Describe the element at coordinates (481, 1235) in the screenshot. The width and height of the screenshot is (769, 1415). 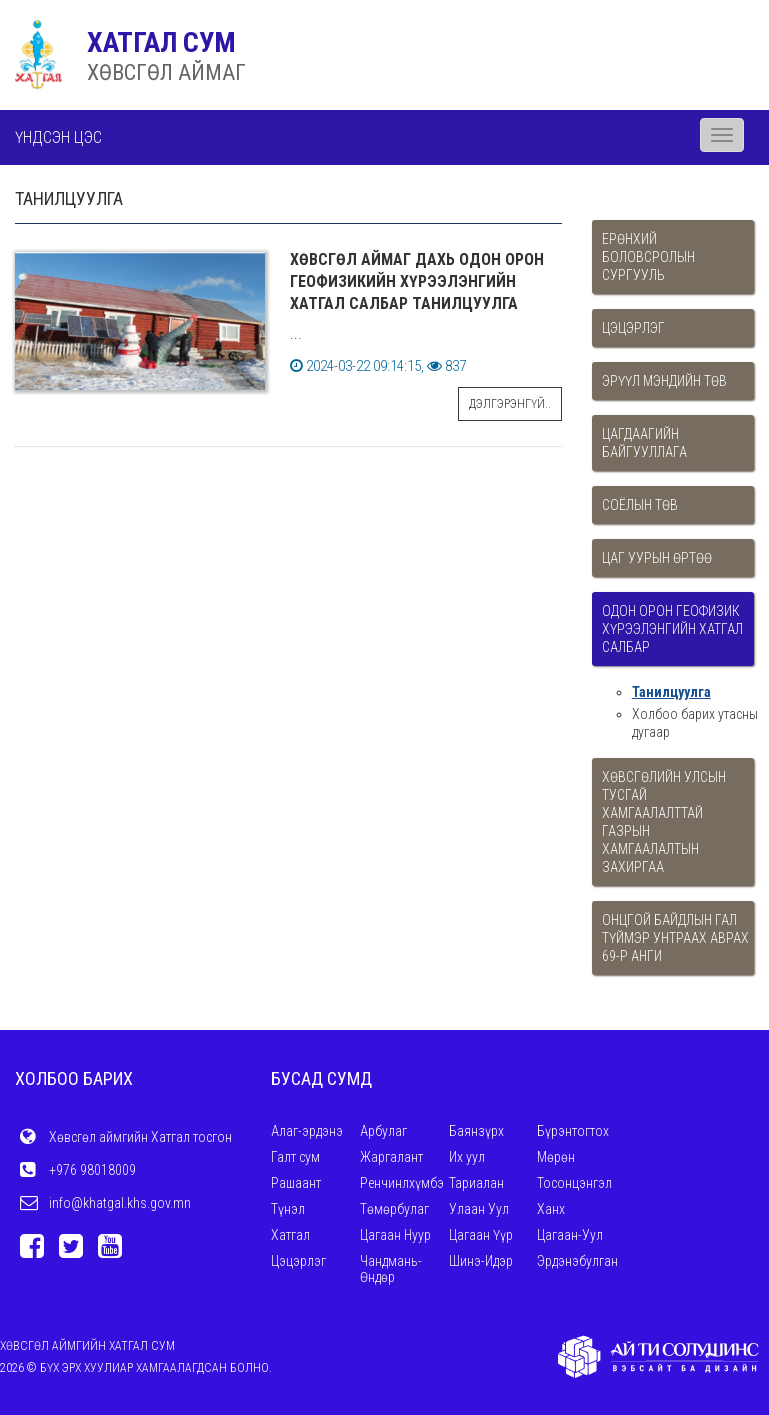
I see `Цагаан Үүр` at that location.